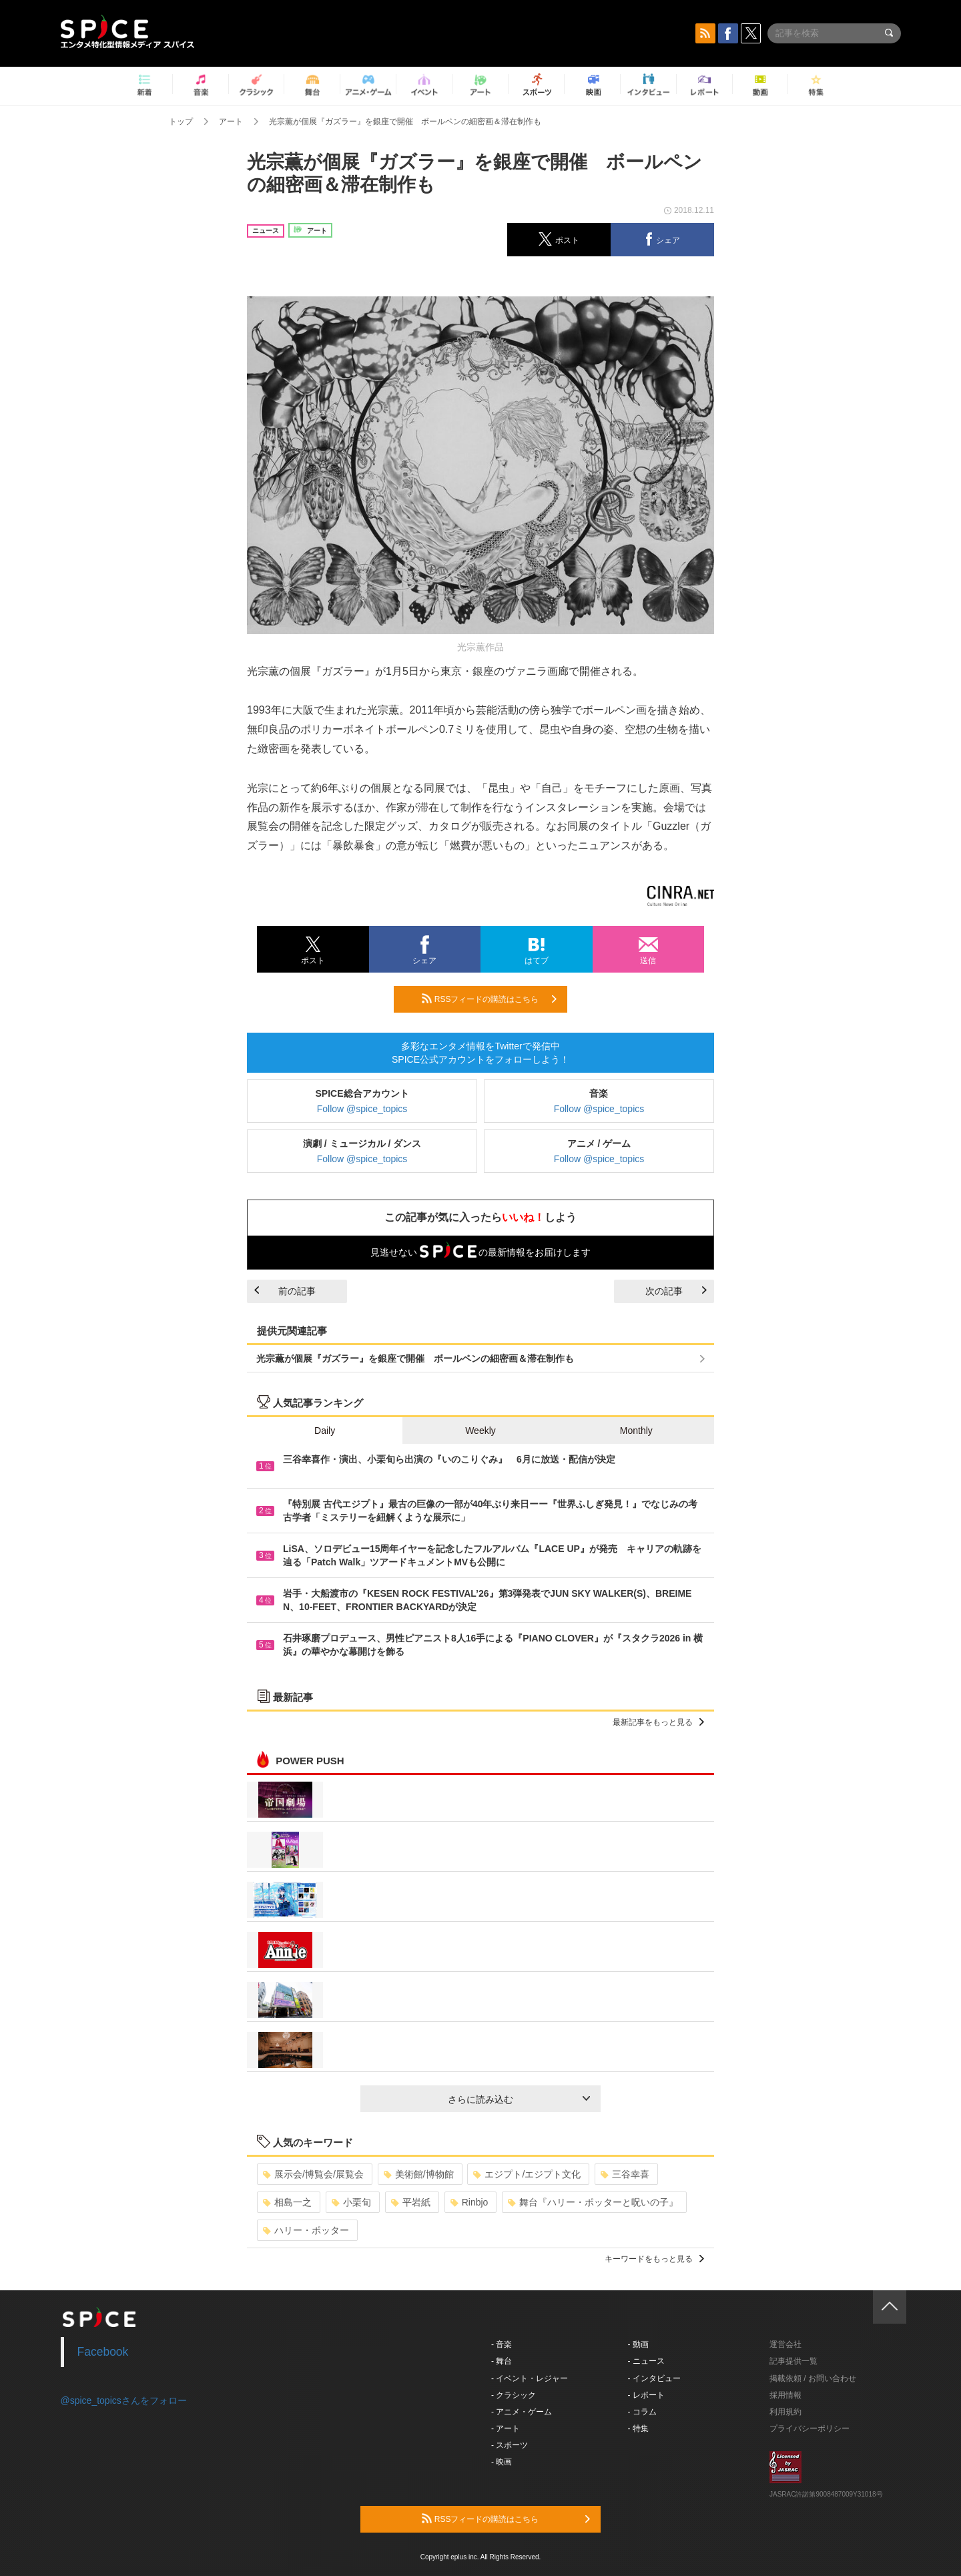 This screenshot has width=961, height=2576. What do you see at coordinates (521, 2411) in the screenshot?
I see `- アニメ・ゲーム` at bounding box center [521, 2411].